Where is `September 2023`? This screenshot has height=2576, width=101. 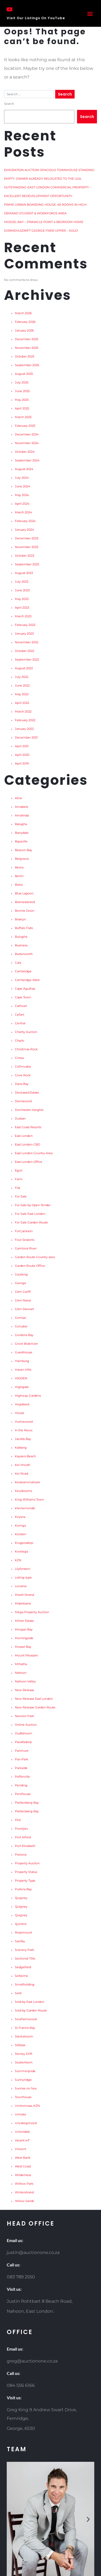
September 2023 is located at coordinates (27, 564).